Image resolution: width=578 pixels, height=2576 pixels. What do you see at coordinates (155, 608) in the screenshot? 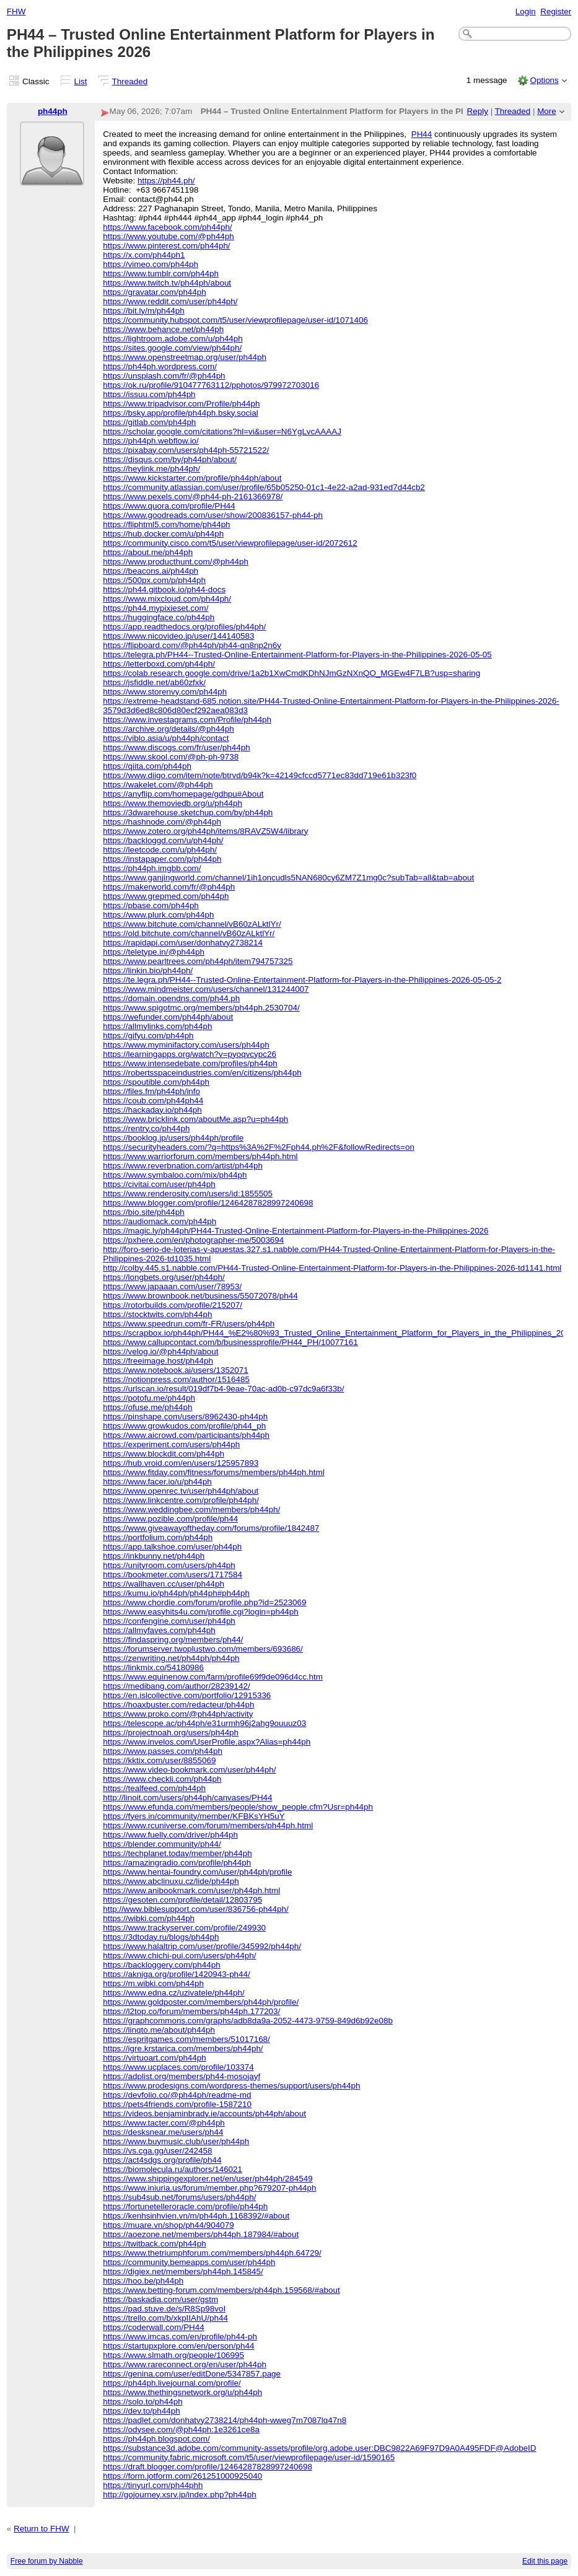
I see `https://ph44.mypixieset.com/` at bounding box center [155, 608].